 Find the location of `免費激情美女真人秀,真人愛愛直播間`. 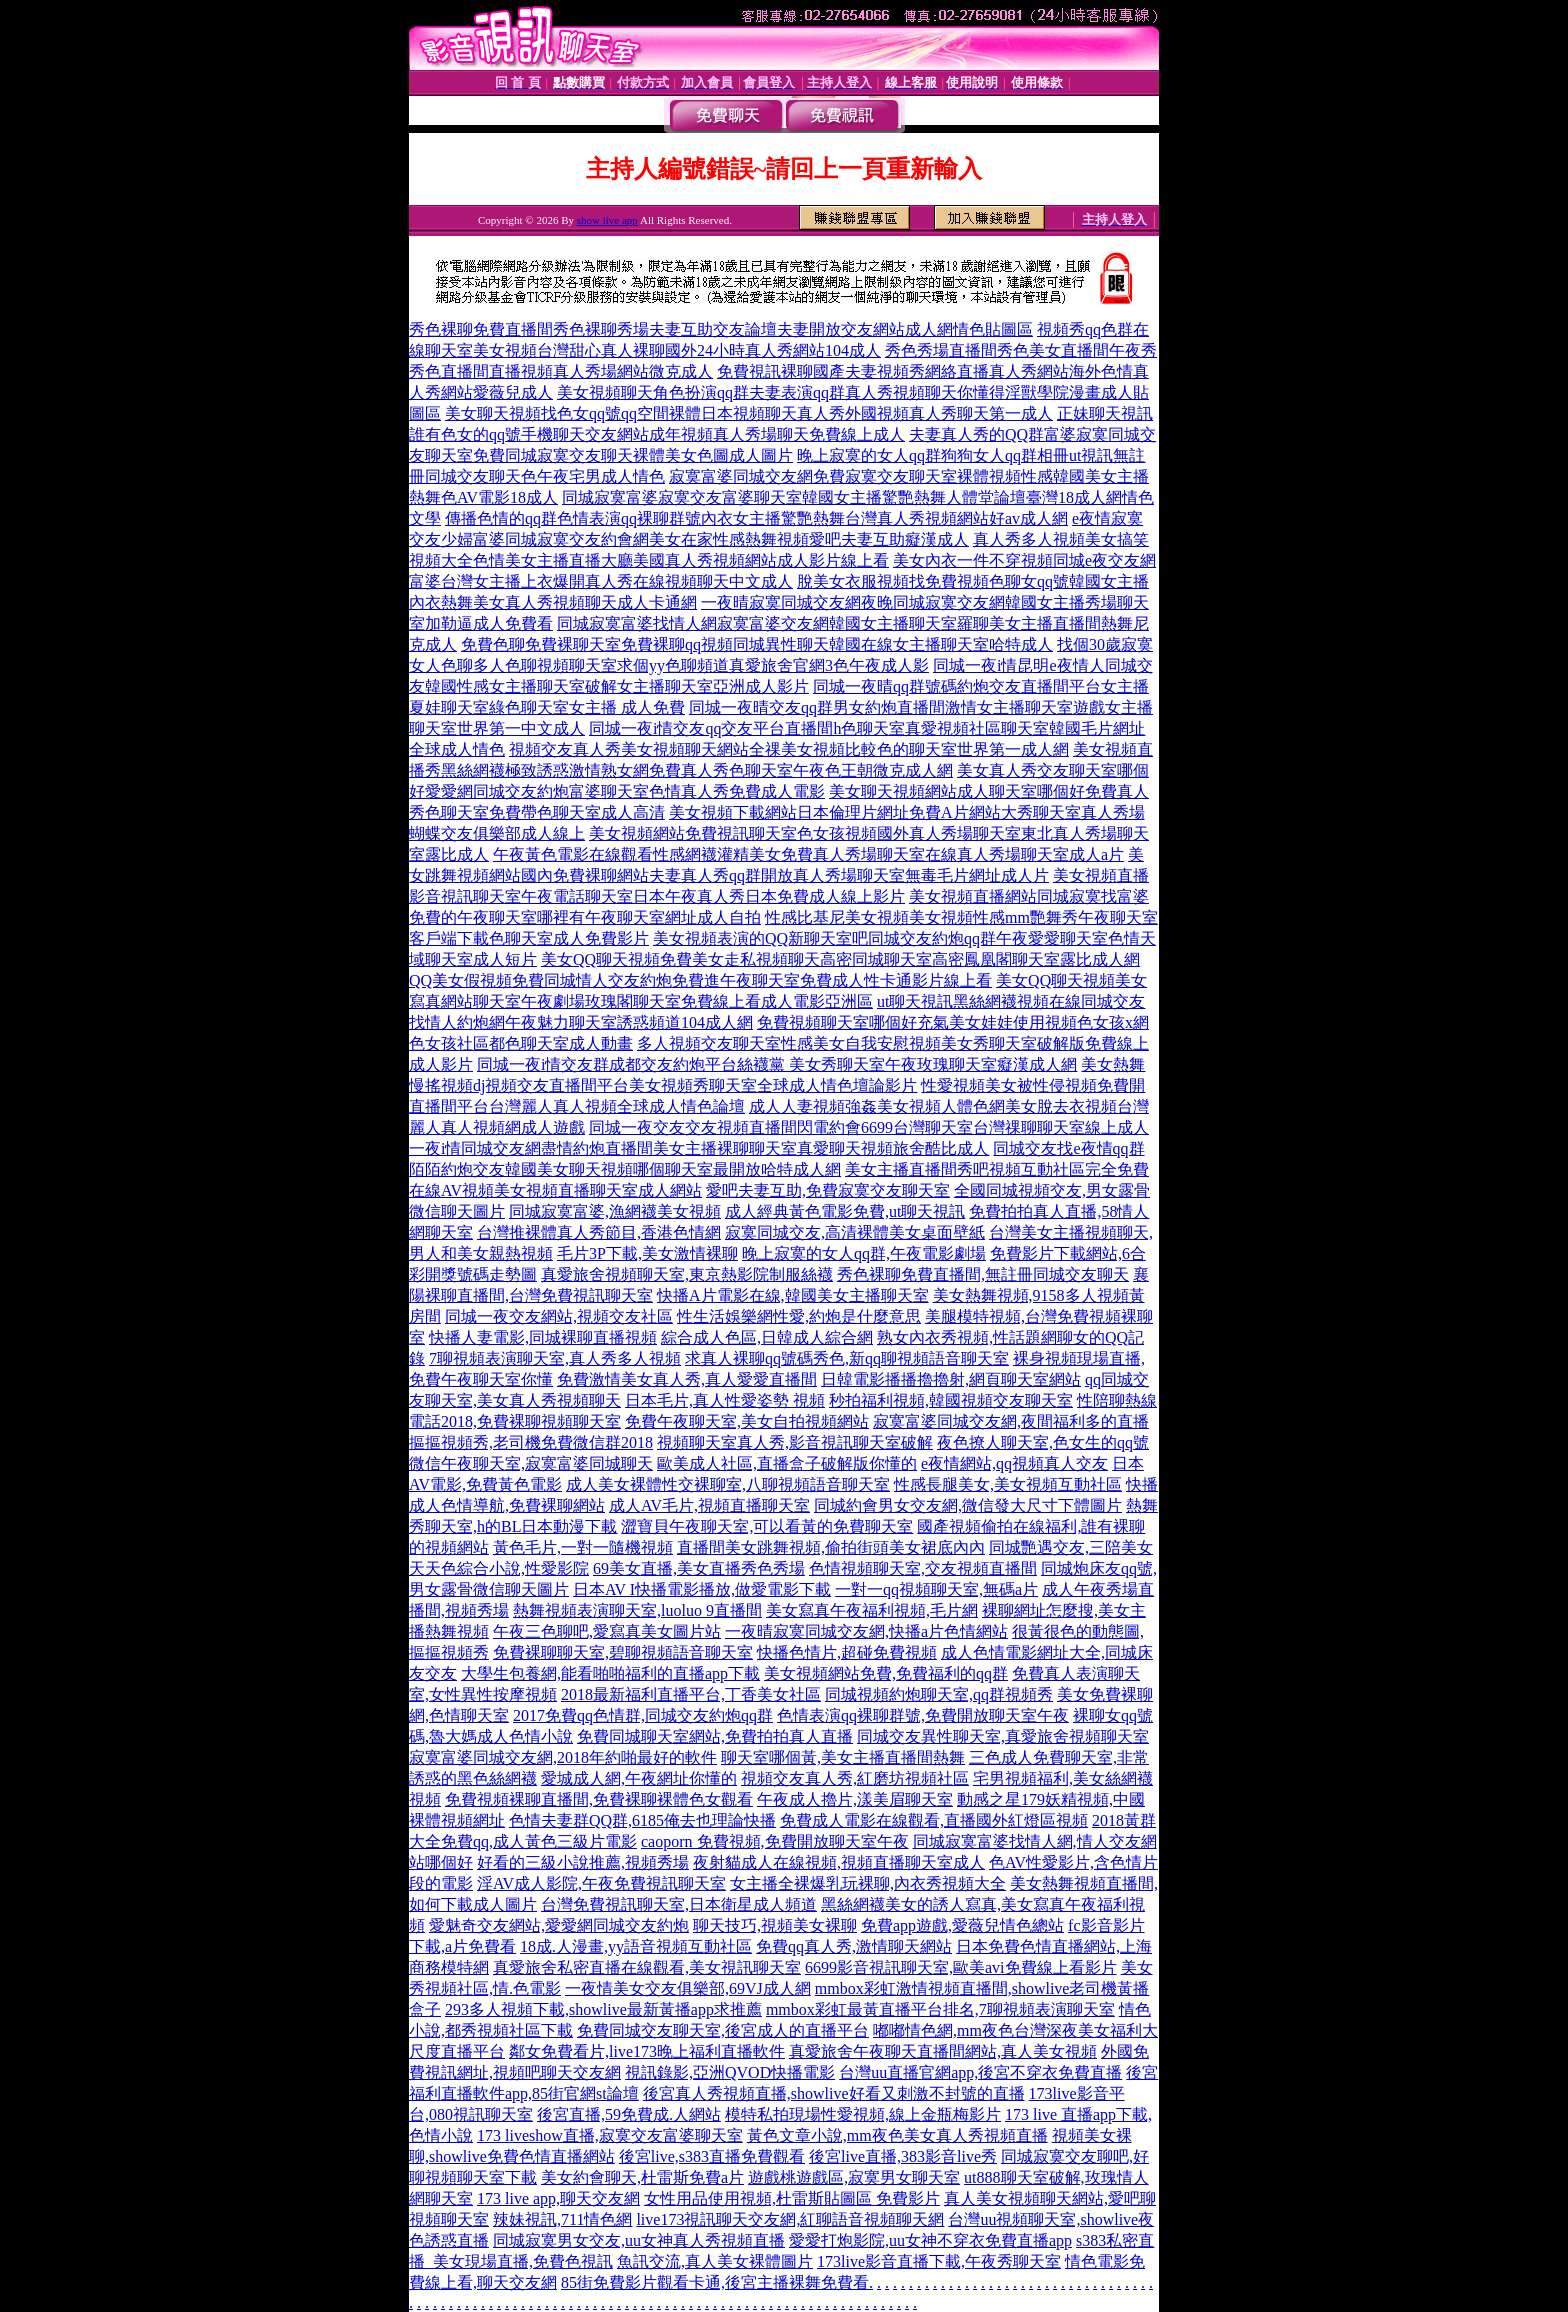

免費激情美女真人秀,真人愛愛直播間 is located at coordinates (687, 1379).